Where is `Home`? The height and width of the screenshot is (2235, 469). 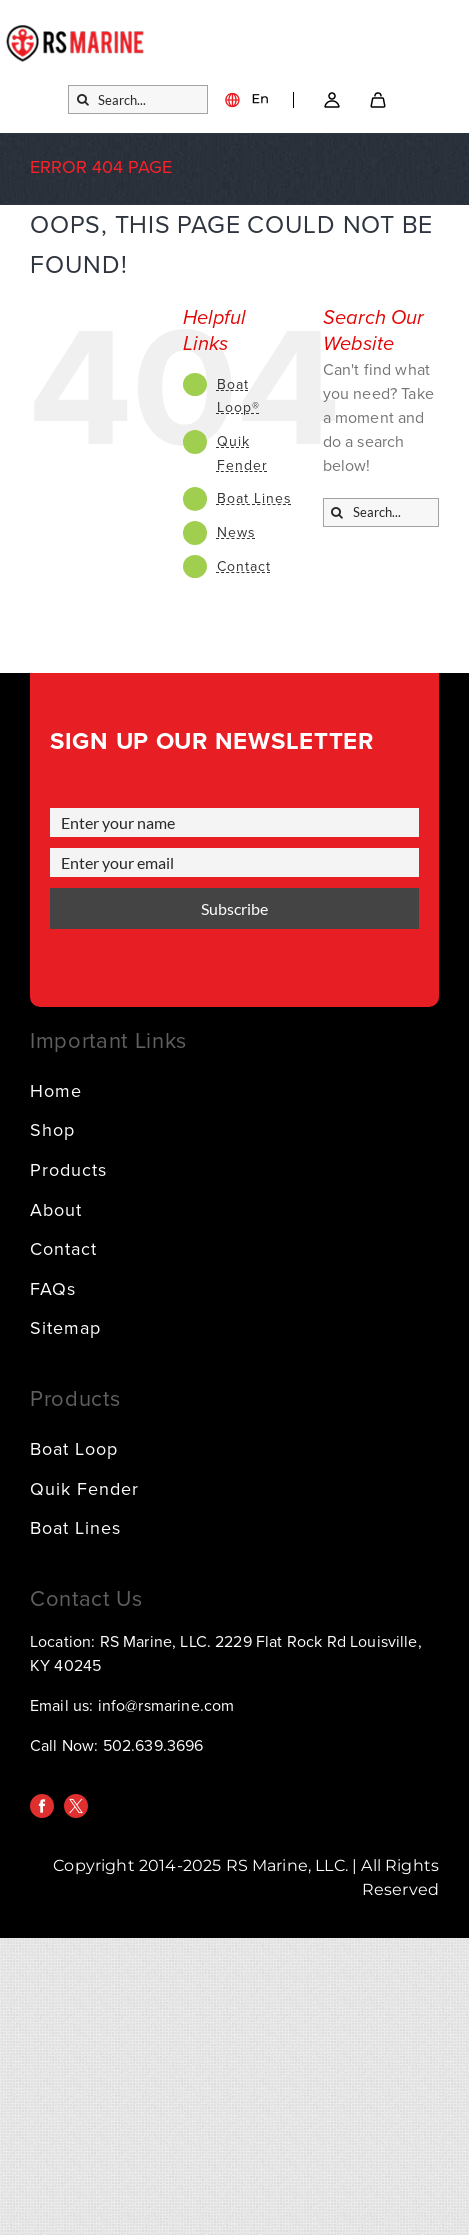 Home is located at coordinates (56, 1091).